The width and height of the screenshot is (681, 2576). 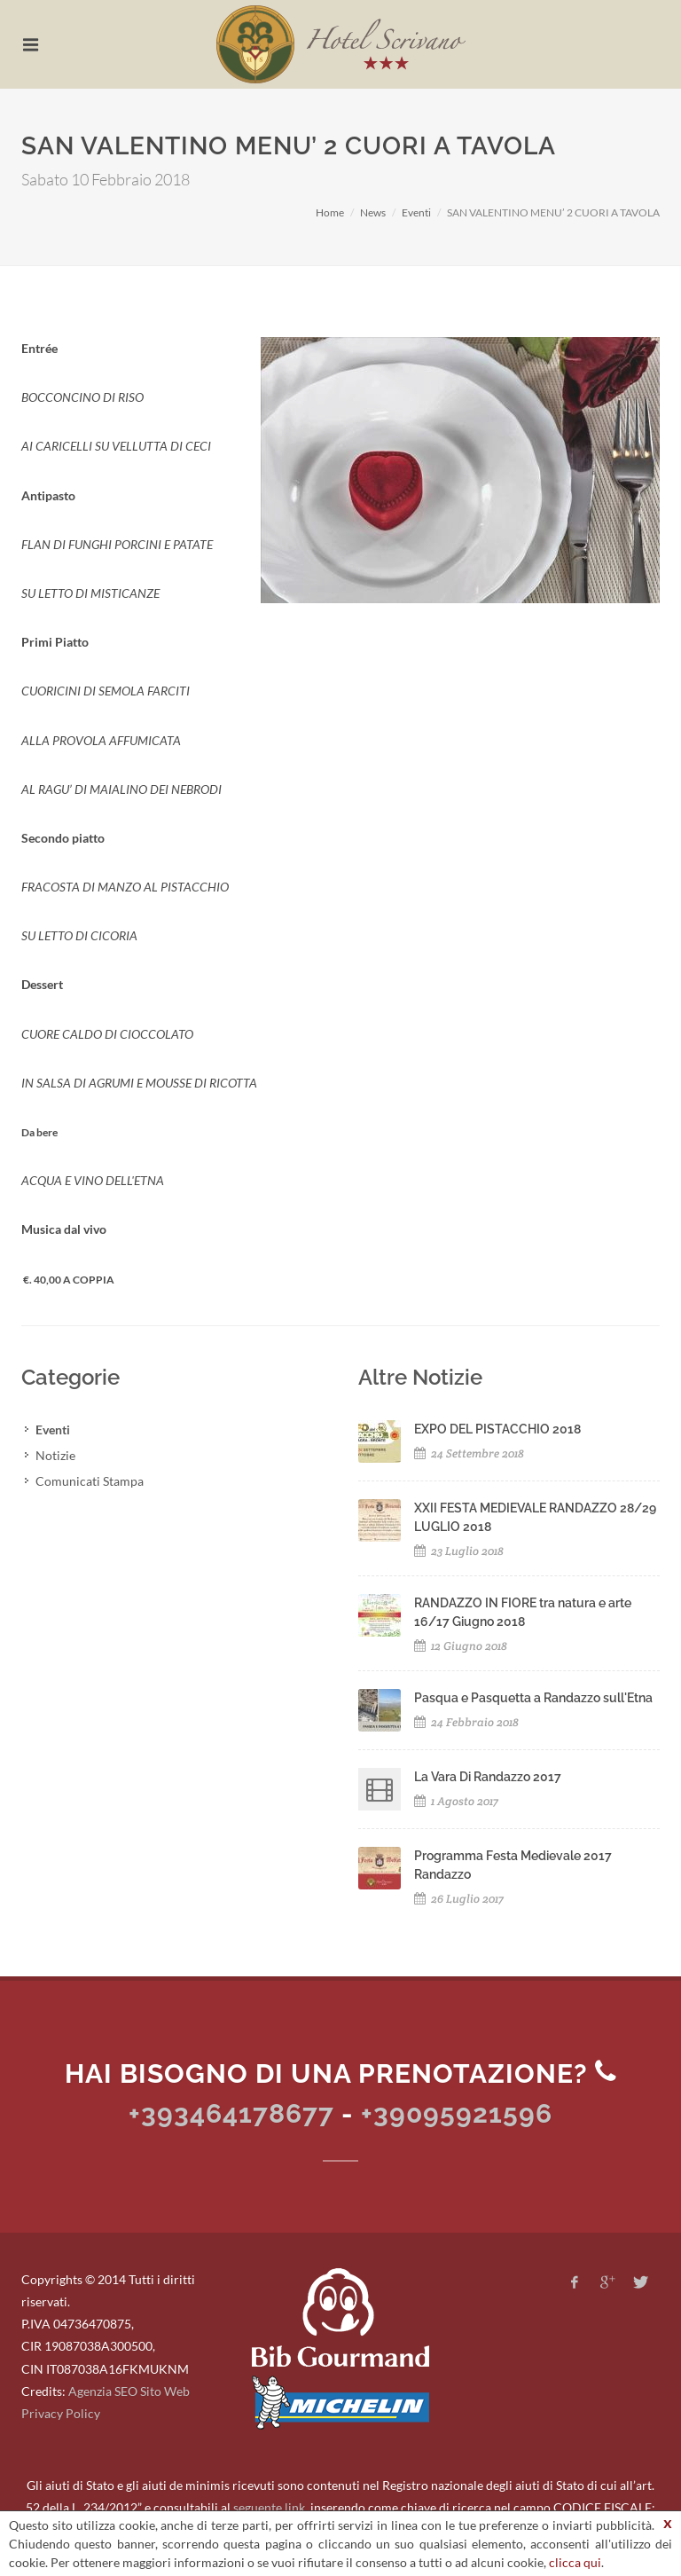 I want to click on +393464178677, so click(x=231, y=2113).